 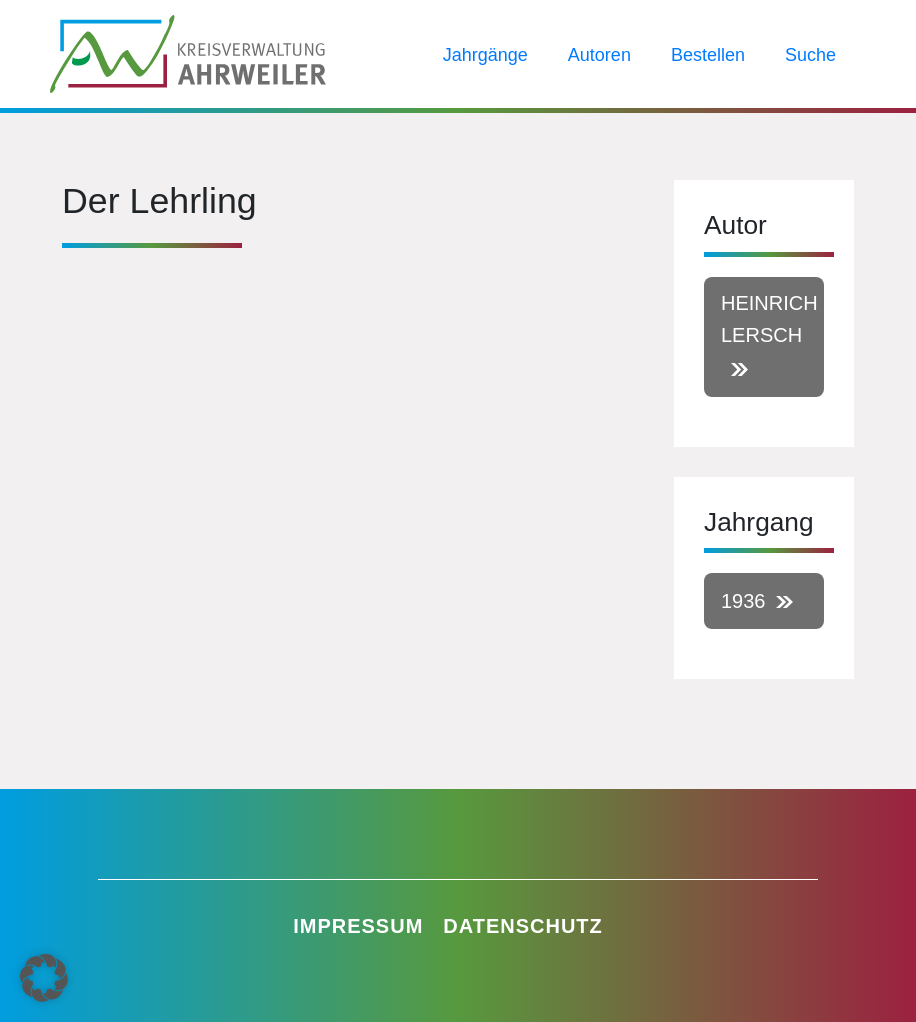 I want to click on Heinrich Lersch, so click(x=769, y=319).